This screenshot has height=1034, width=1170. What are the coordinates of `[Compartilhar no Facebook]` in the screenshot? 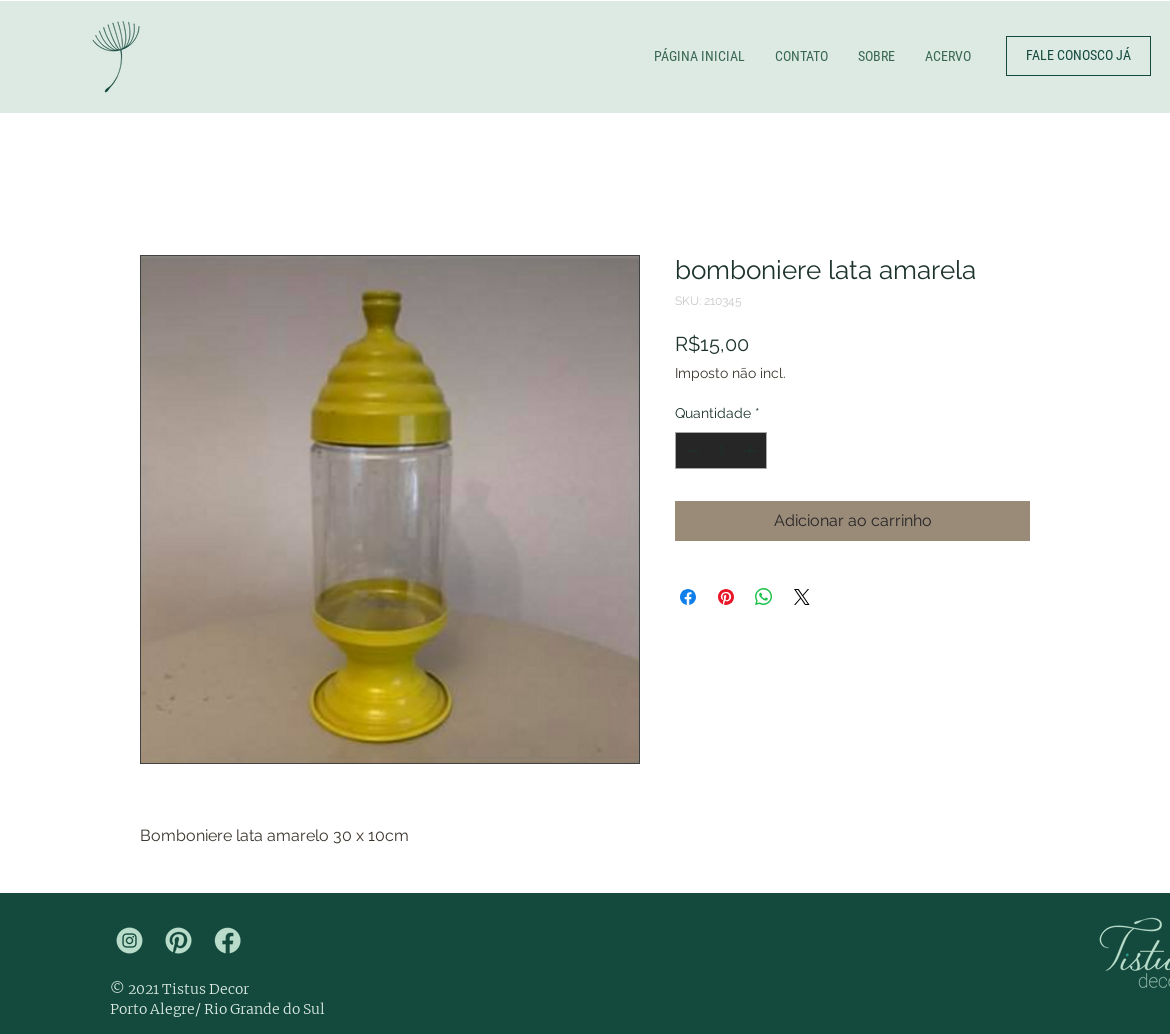 It's located at (688, 597).